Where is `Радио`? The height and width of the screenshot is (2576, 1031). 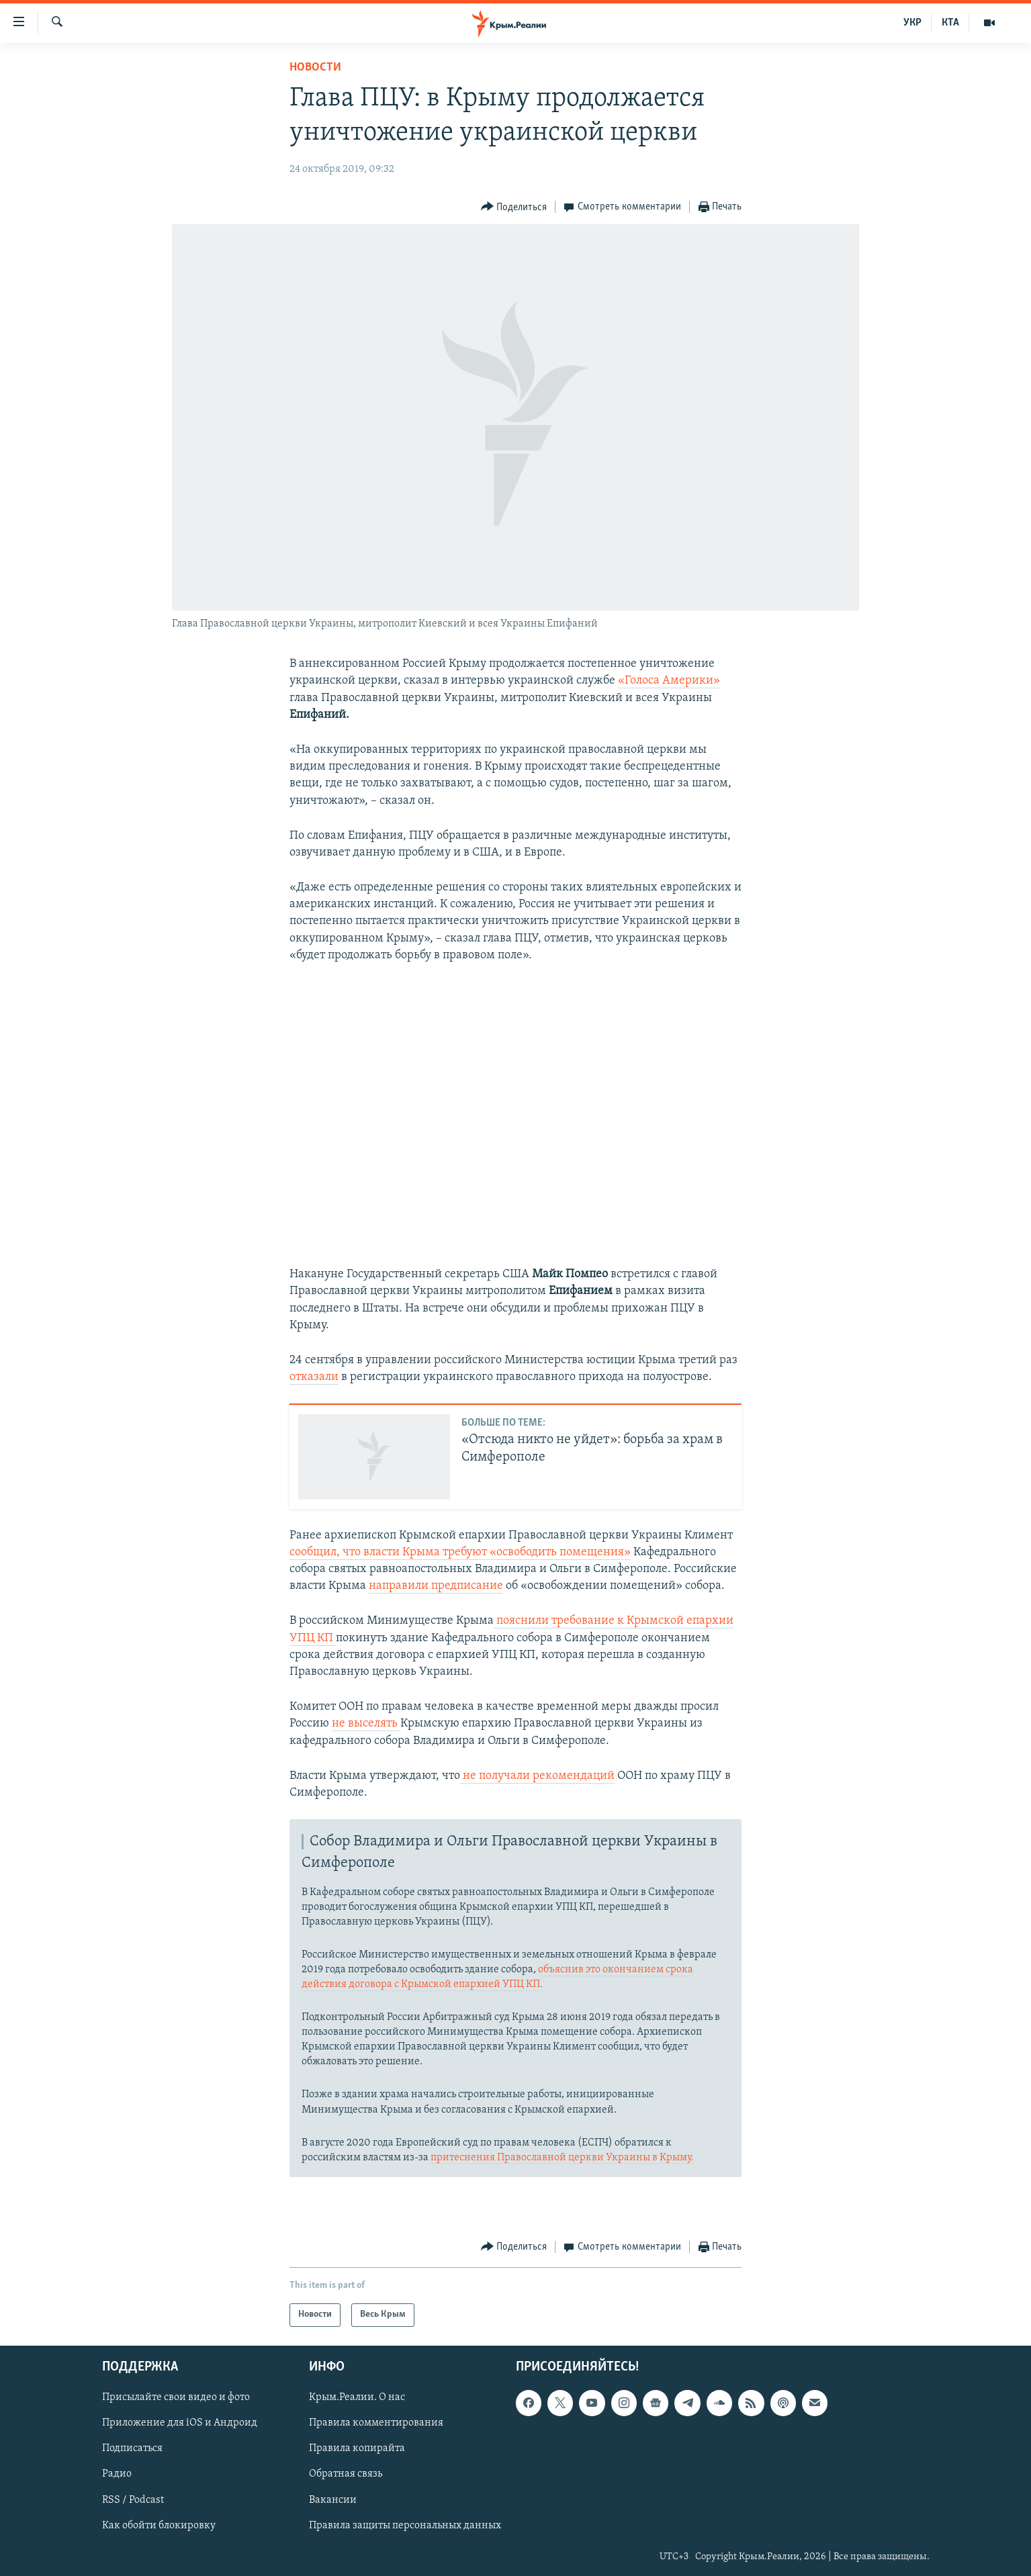 Радио is located at coordinates (117, 2474).